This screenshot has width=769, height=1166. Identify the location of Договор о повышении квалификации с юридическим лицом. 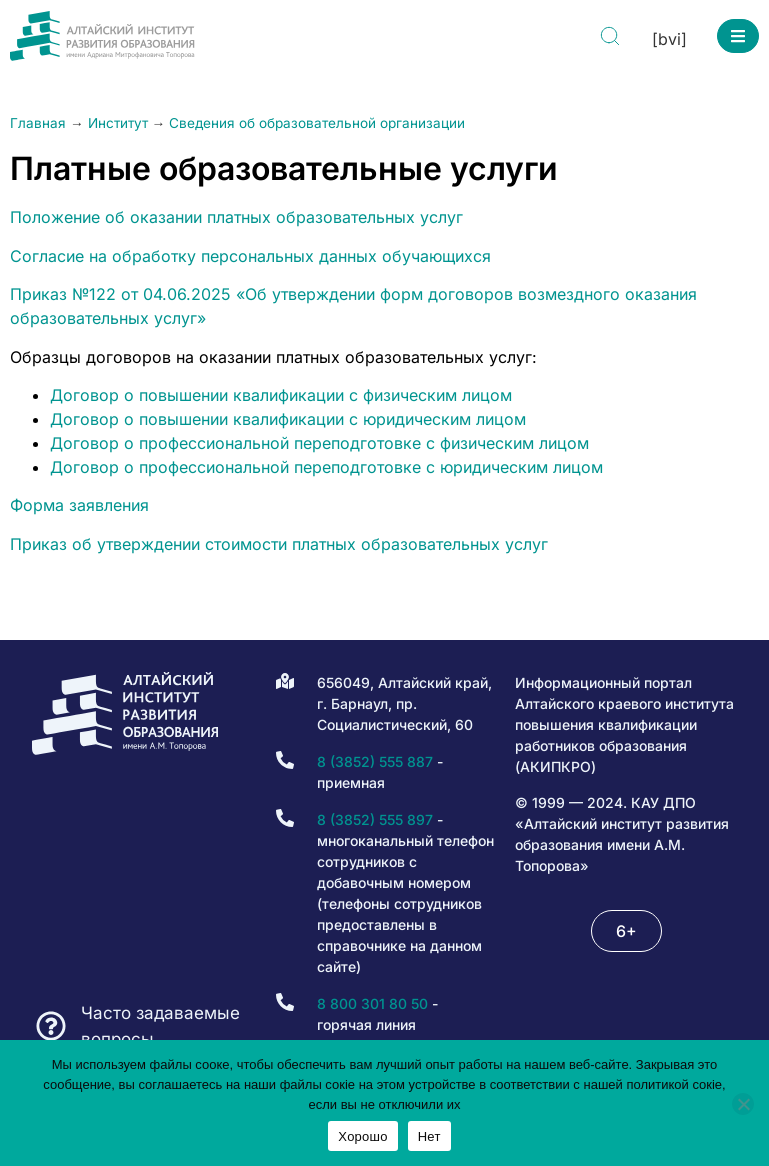
(288, 419).